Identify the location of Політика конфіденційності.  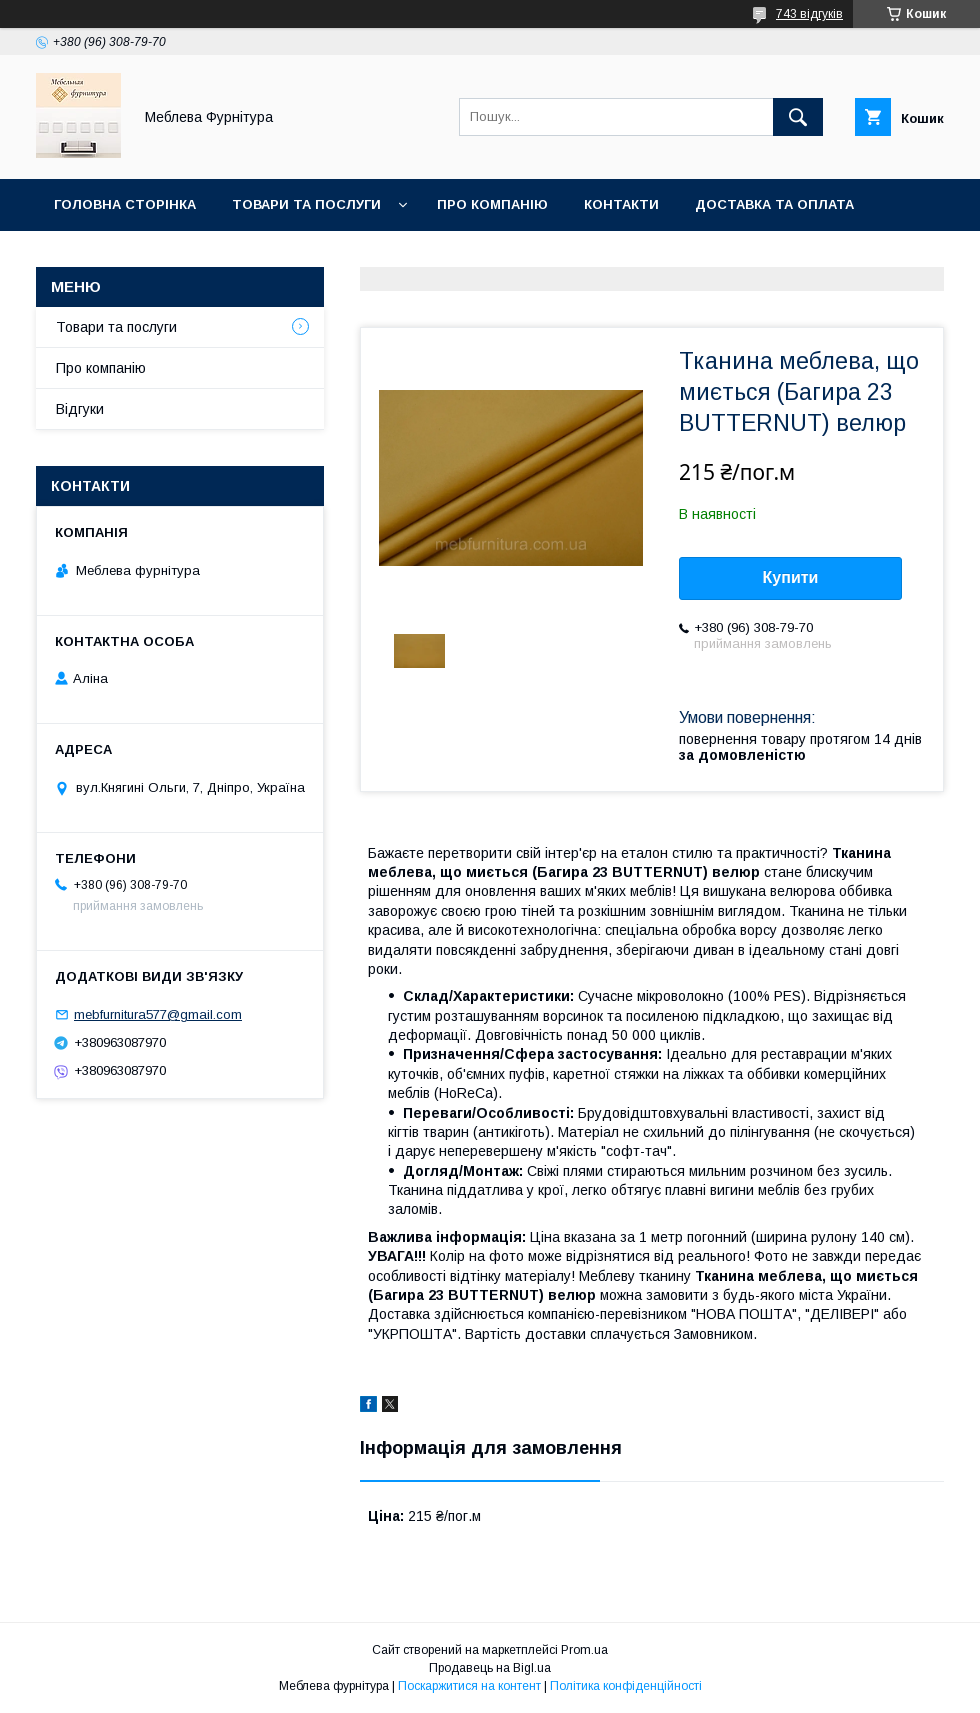
(626, 1686).